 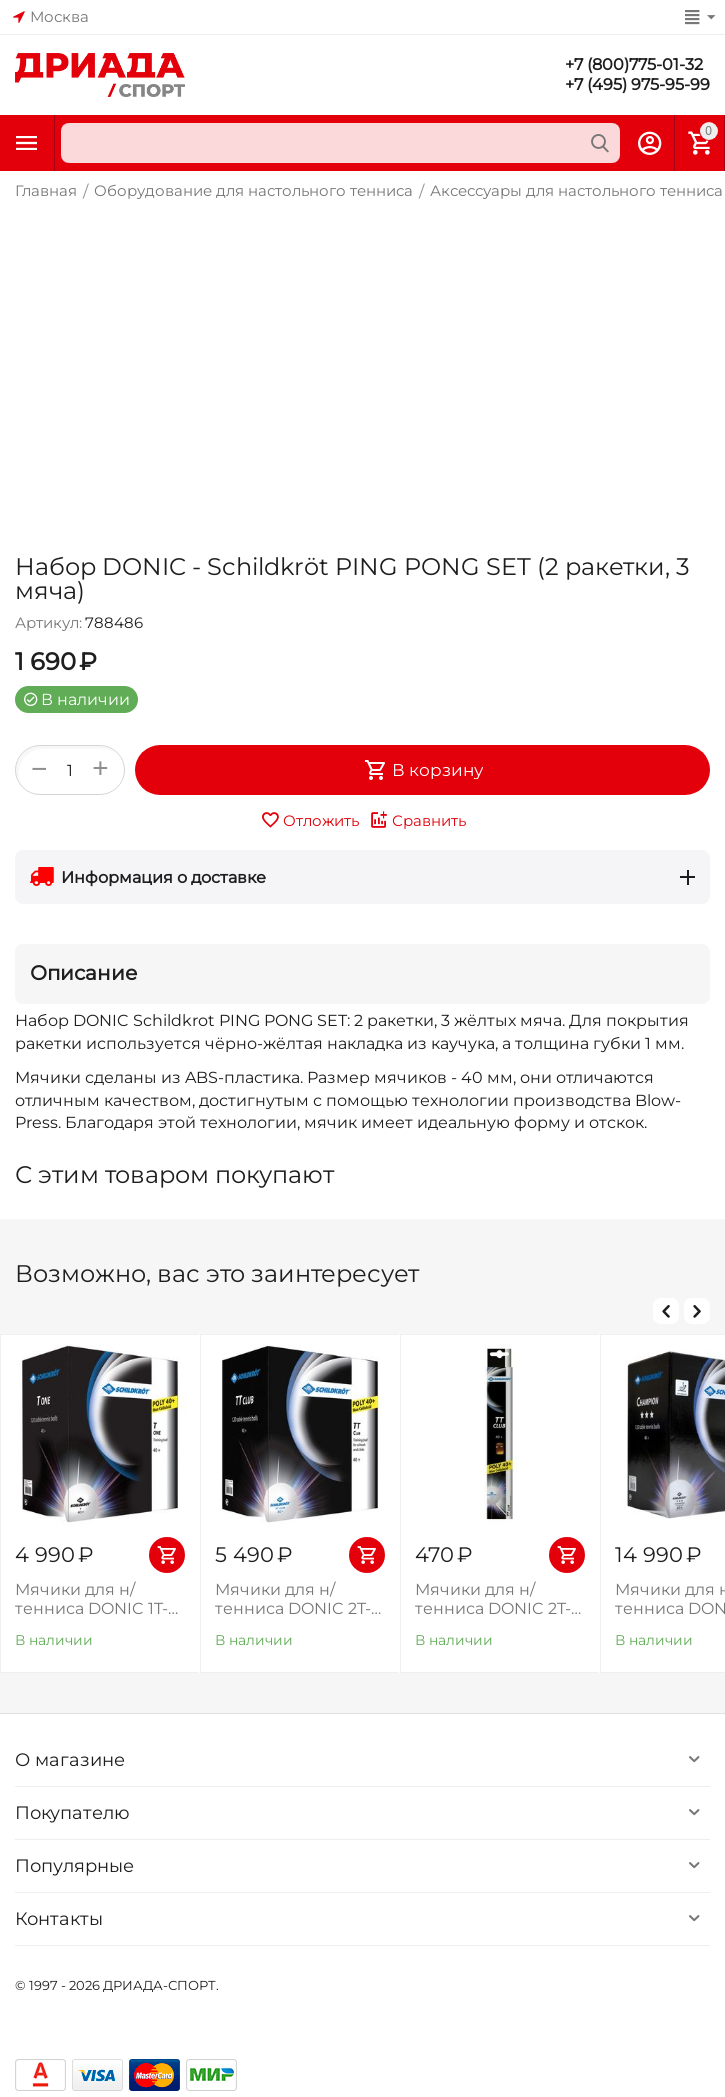 What do you see at coordinates (417, 820) in the screenshot?
I see `Сравнить` at bounding box center [417, 820].